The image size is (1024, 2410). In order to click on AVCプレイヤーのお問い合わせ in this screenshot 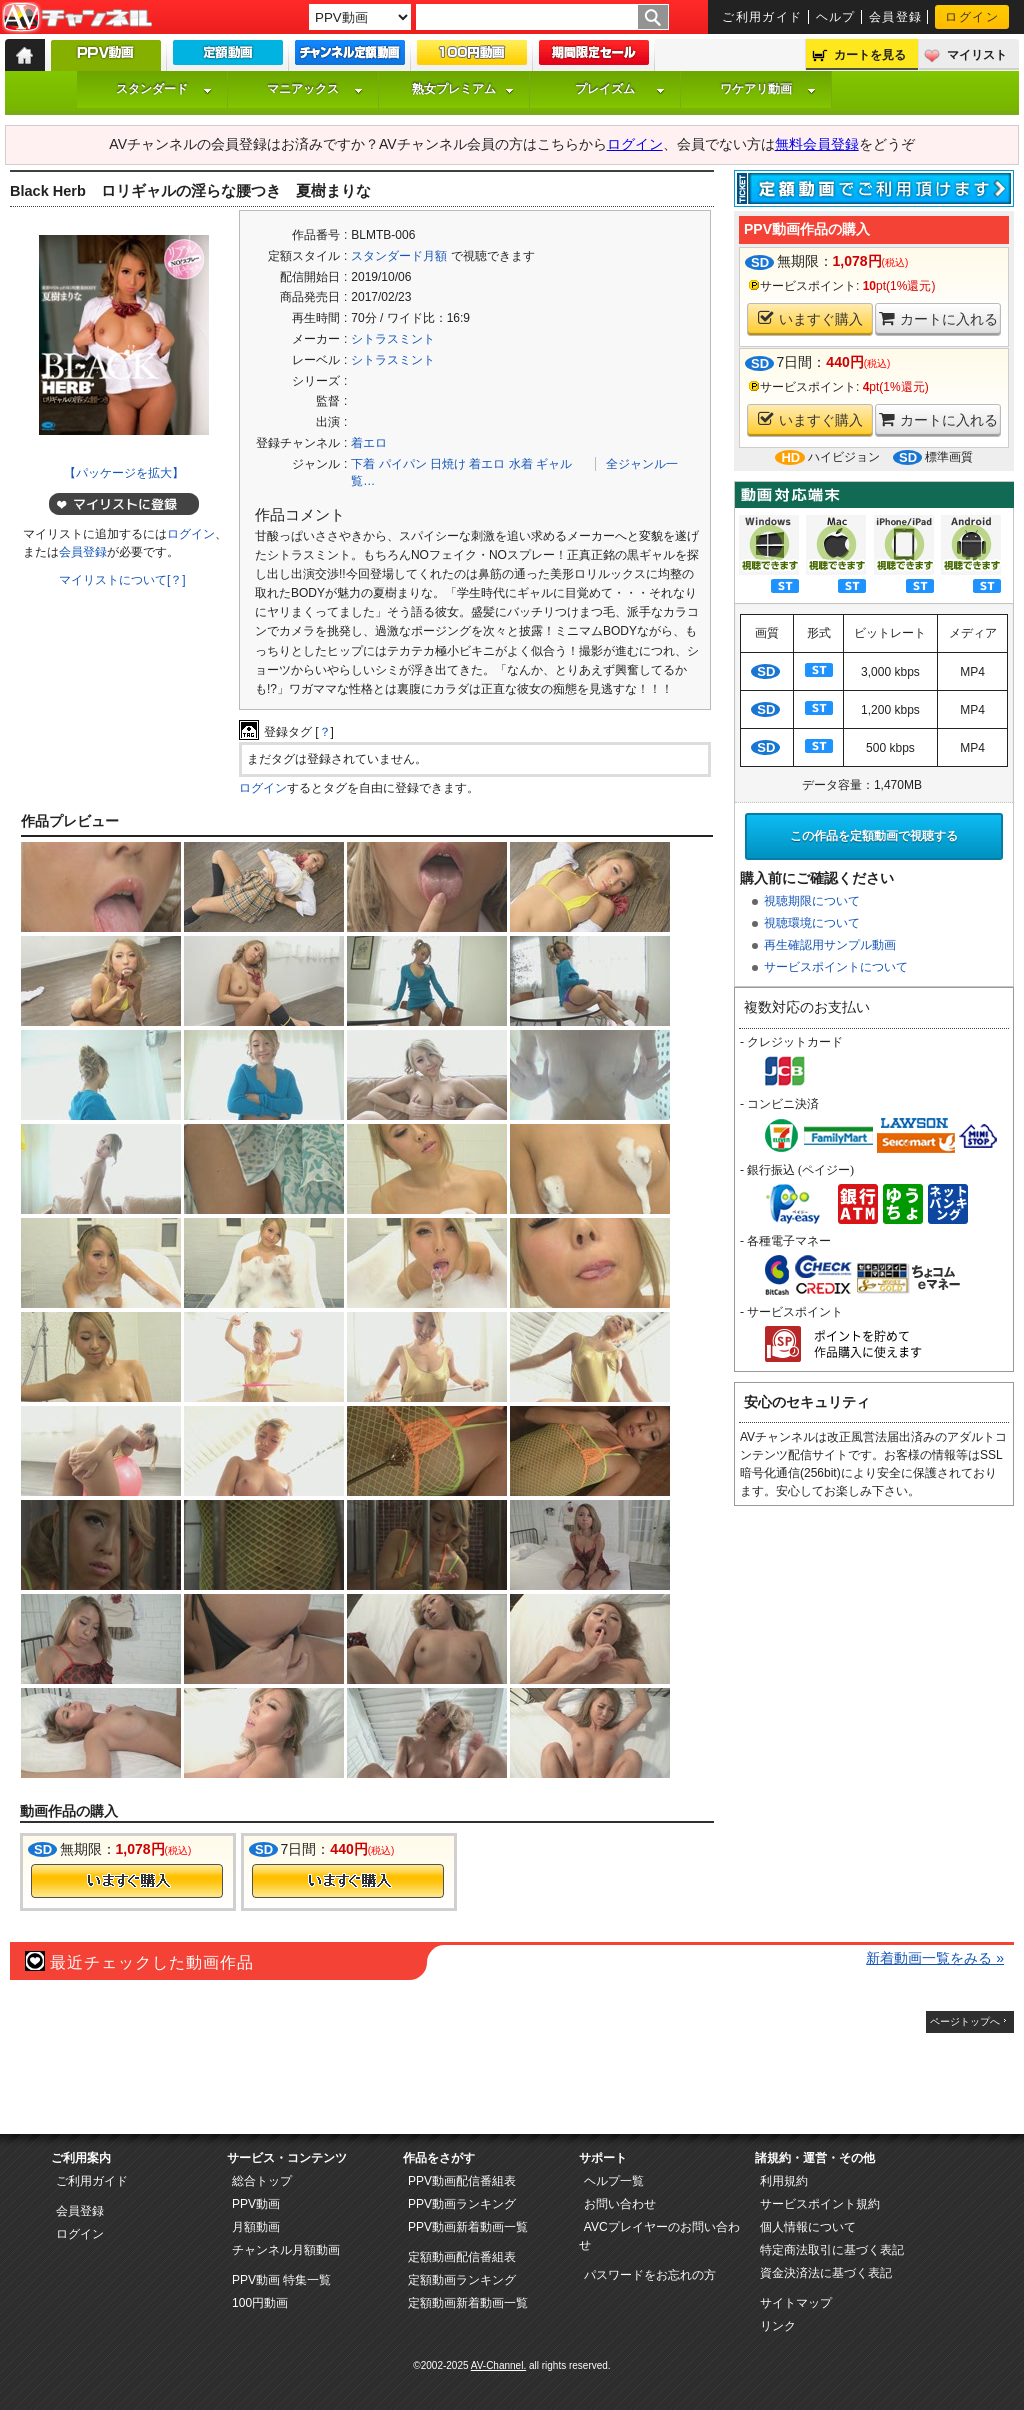, I will do `click(659, 2236)`.